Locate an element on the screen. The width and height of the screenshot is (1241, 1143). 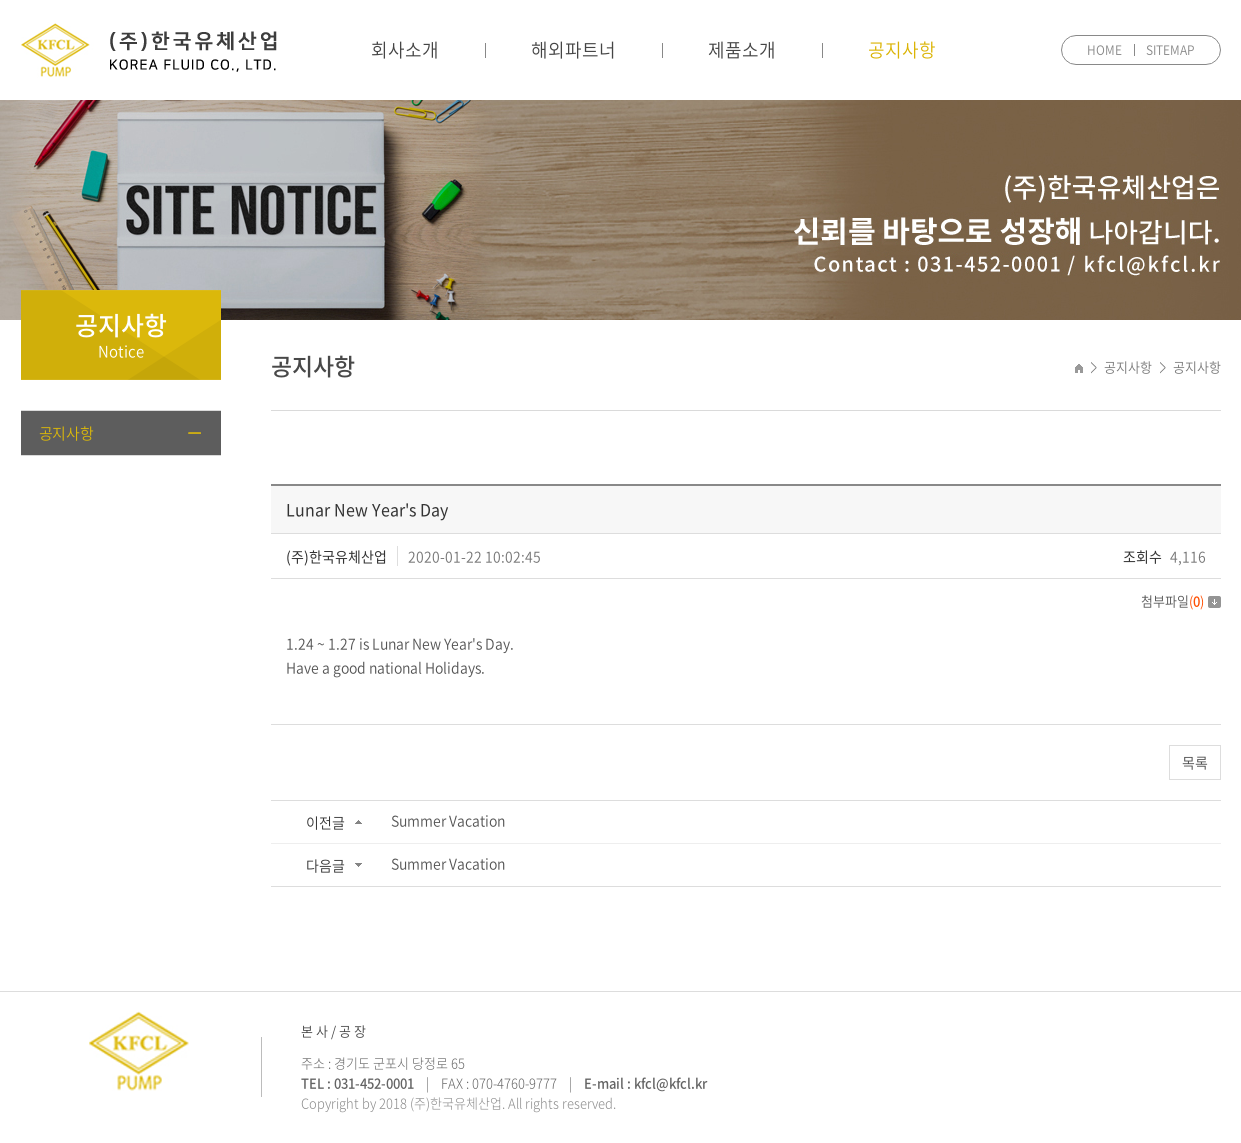
해외파트너 is located at coordinates (573, 49).